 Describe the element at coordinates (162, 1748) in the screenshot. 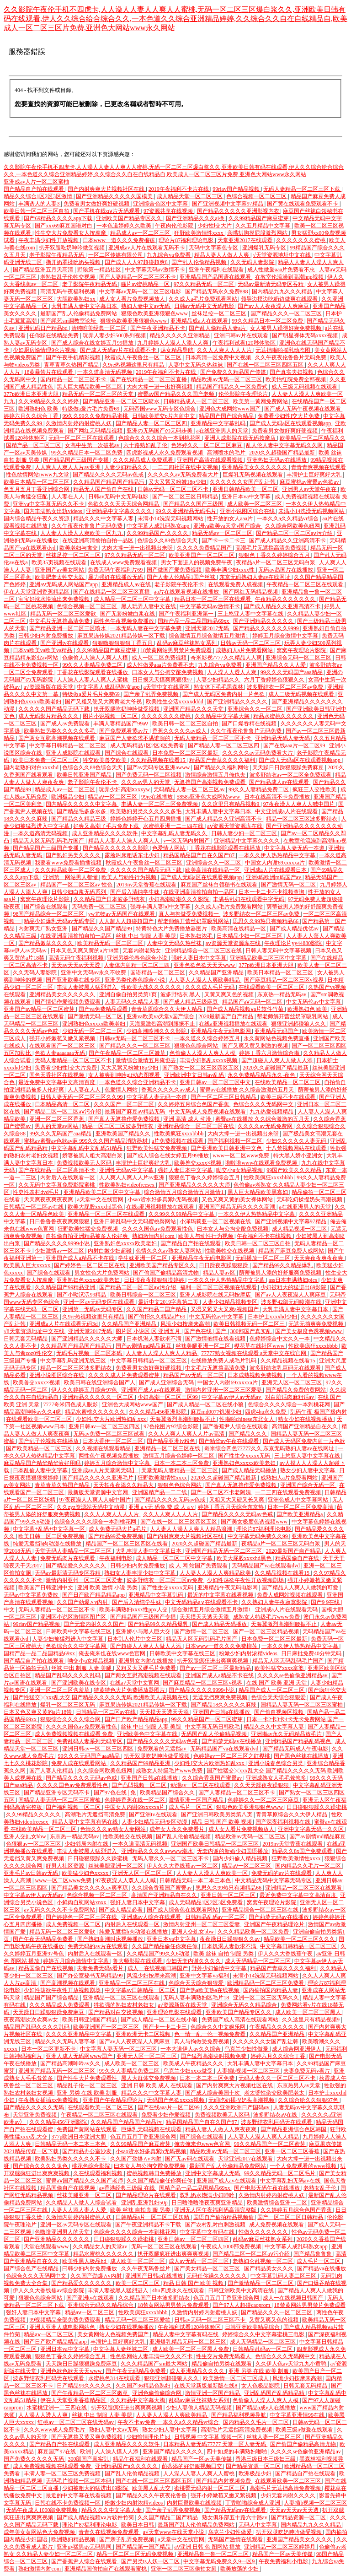

I see `免费观看的无遮挡av` at that location.